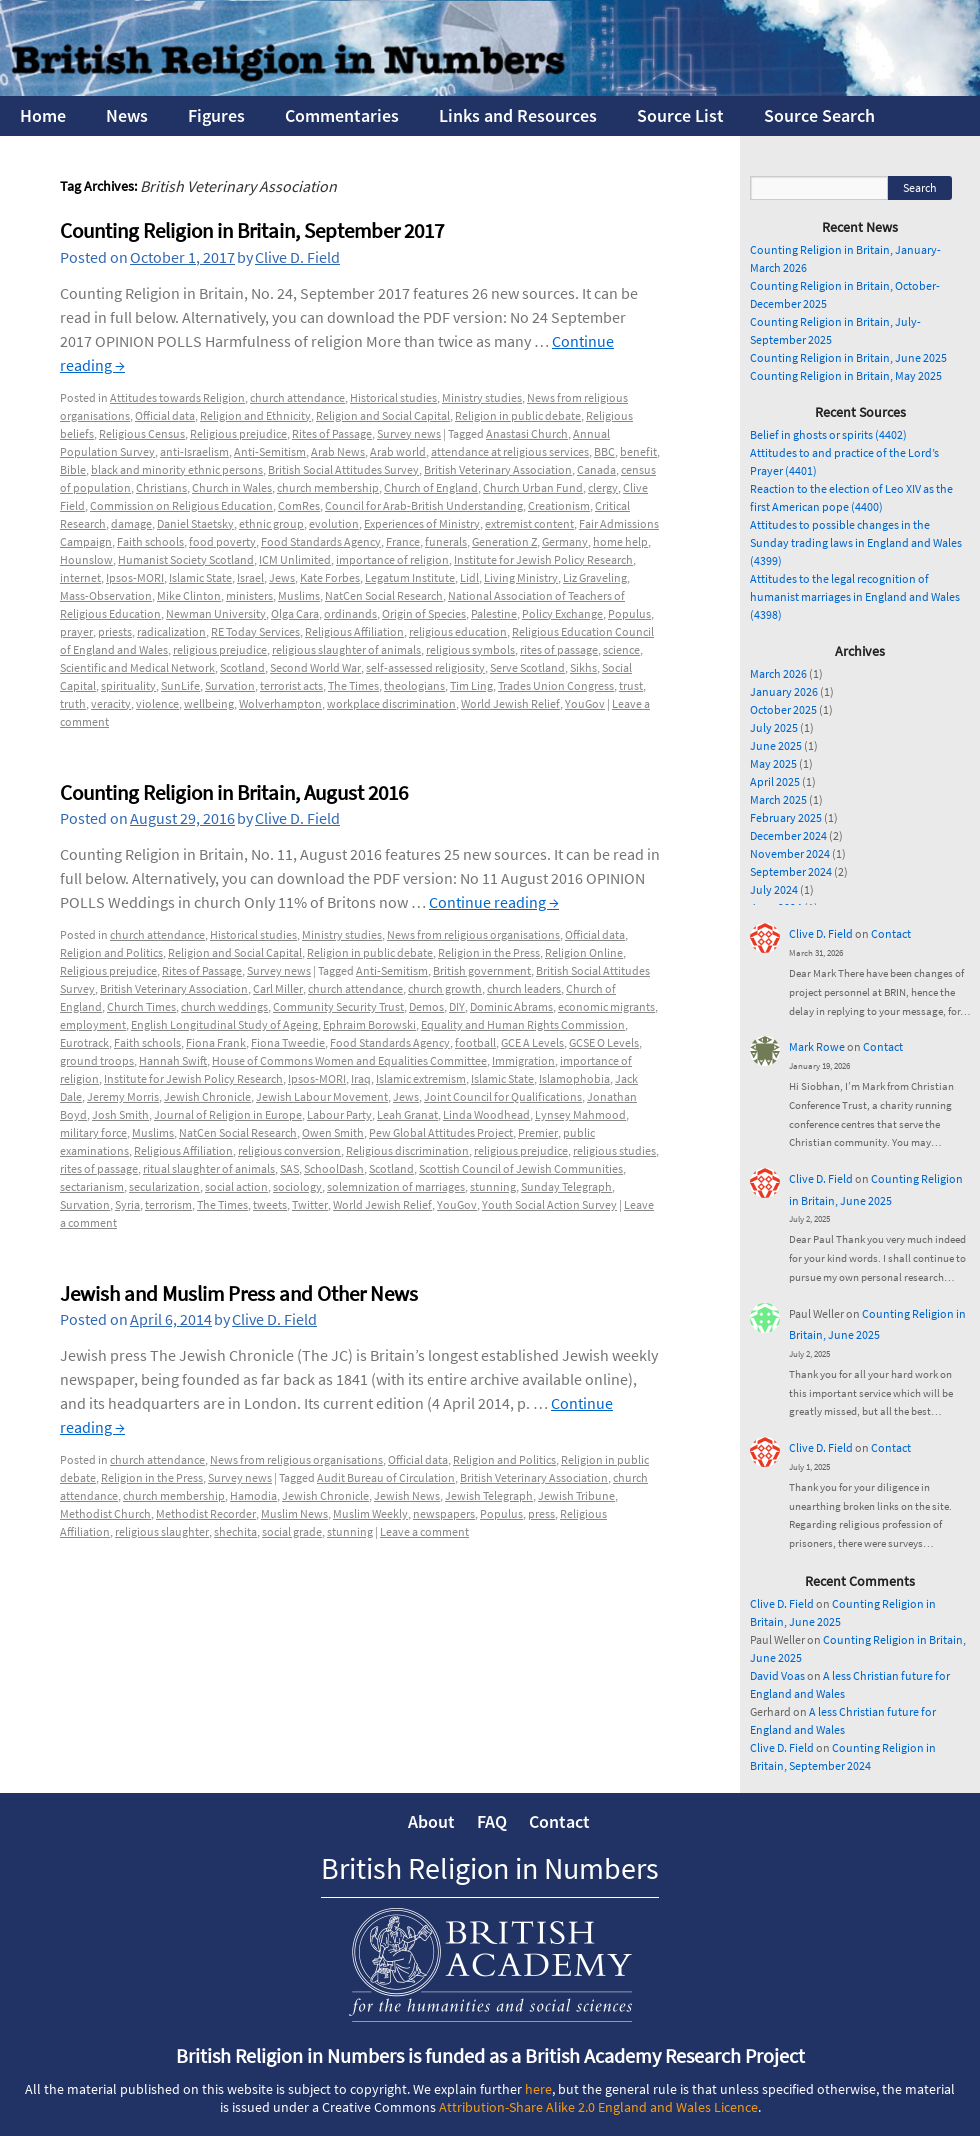 The height and width of the screenshot is (2136, 980). Describe the element at coordinates (189, 595) in the screenshot. I see `Mike Clinton` at that location.